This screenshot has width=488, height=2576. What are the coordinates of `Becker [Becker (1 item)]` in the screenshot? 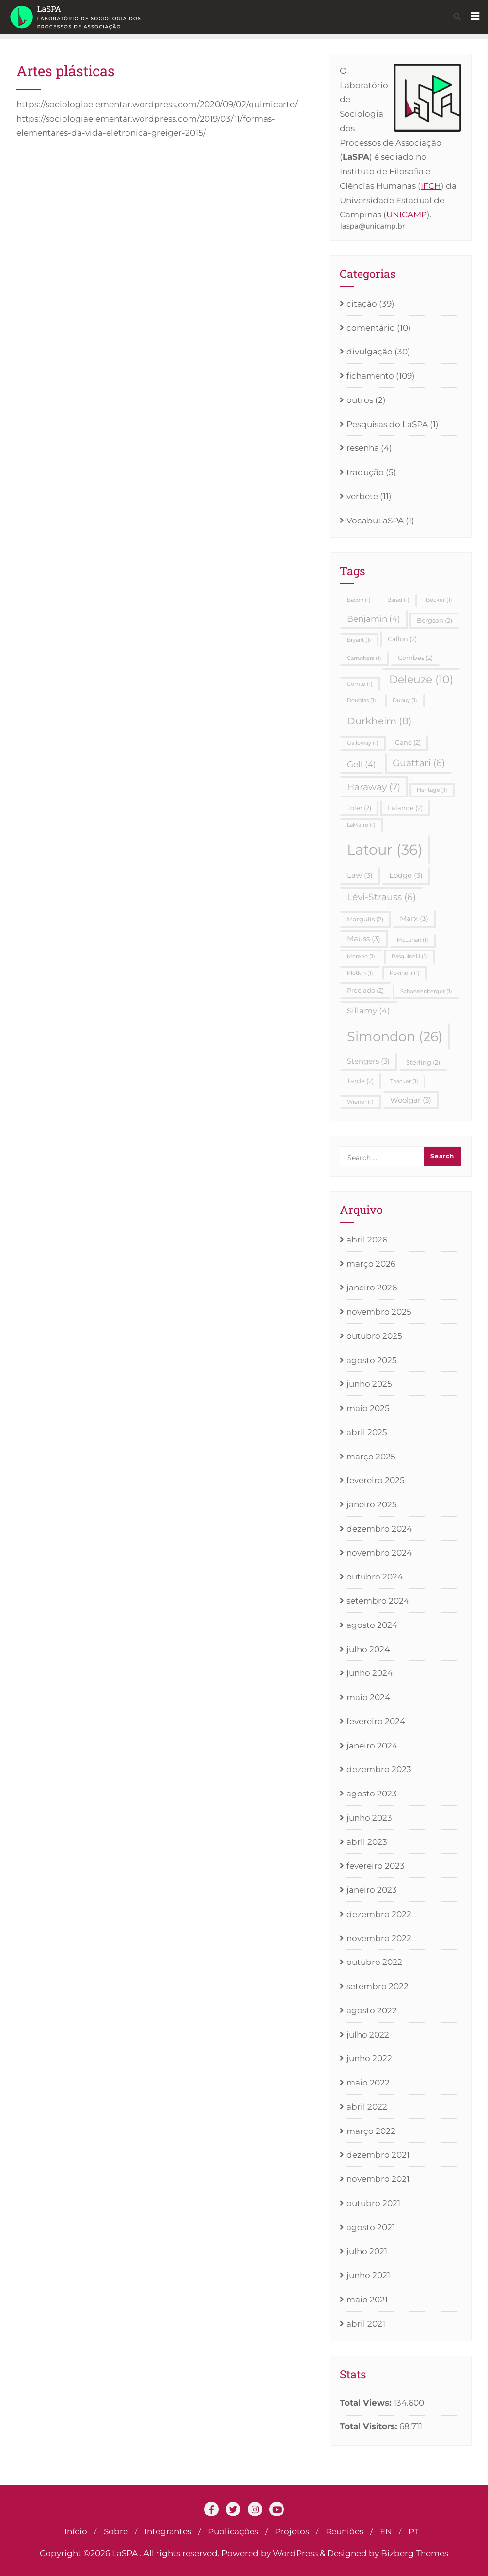 It's located at (439, 600).